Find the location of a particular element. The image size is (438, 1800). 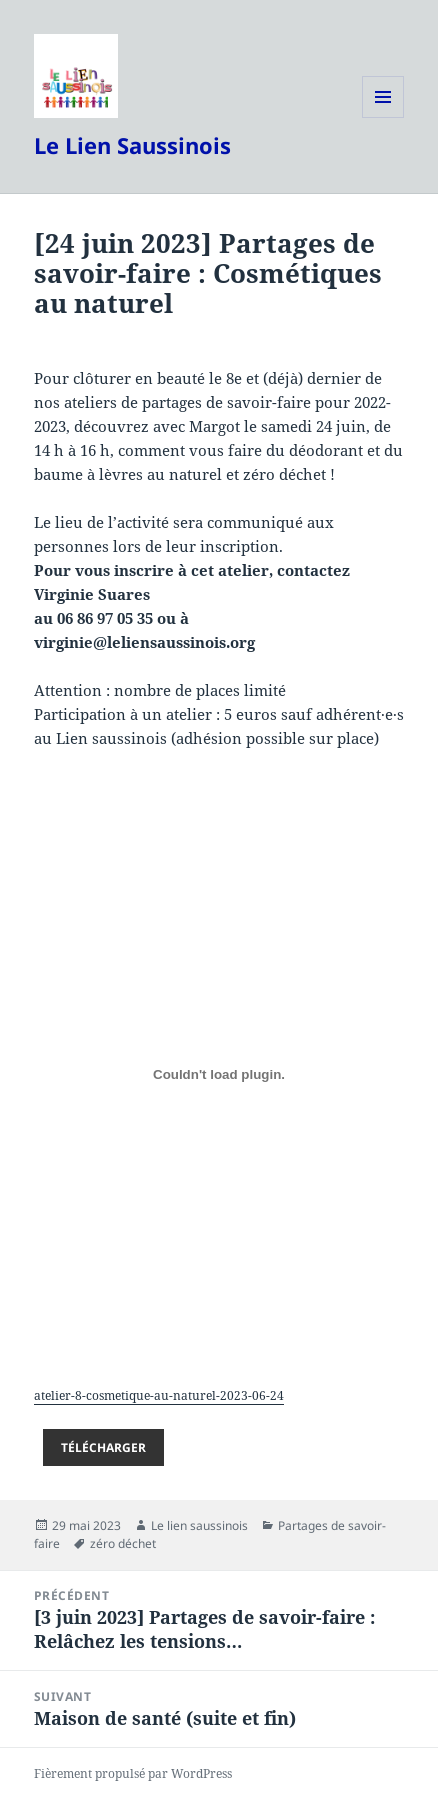

Télécharger is located at coordinates (103, 1447).